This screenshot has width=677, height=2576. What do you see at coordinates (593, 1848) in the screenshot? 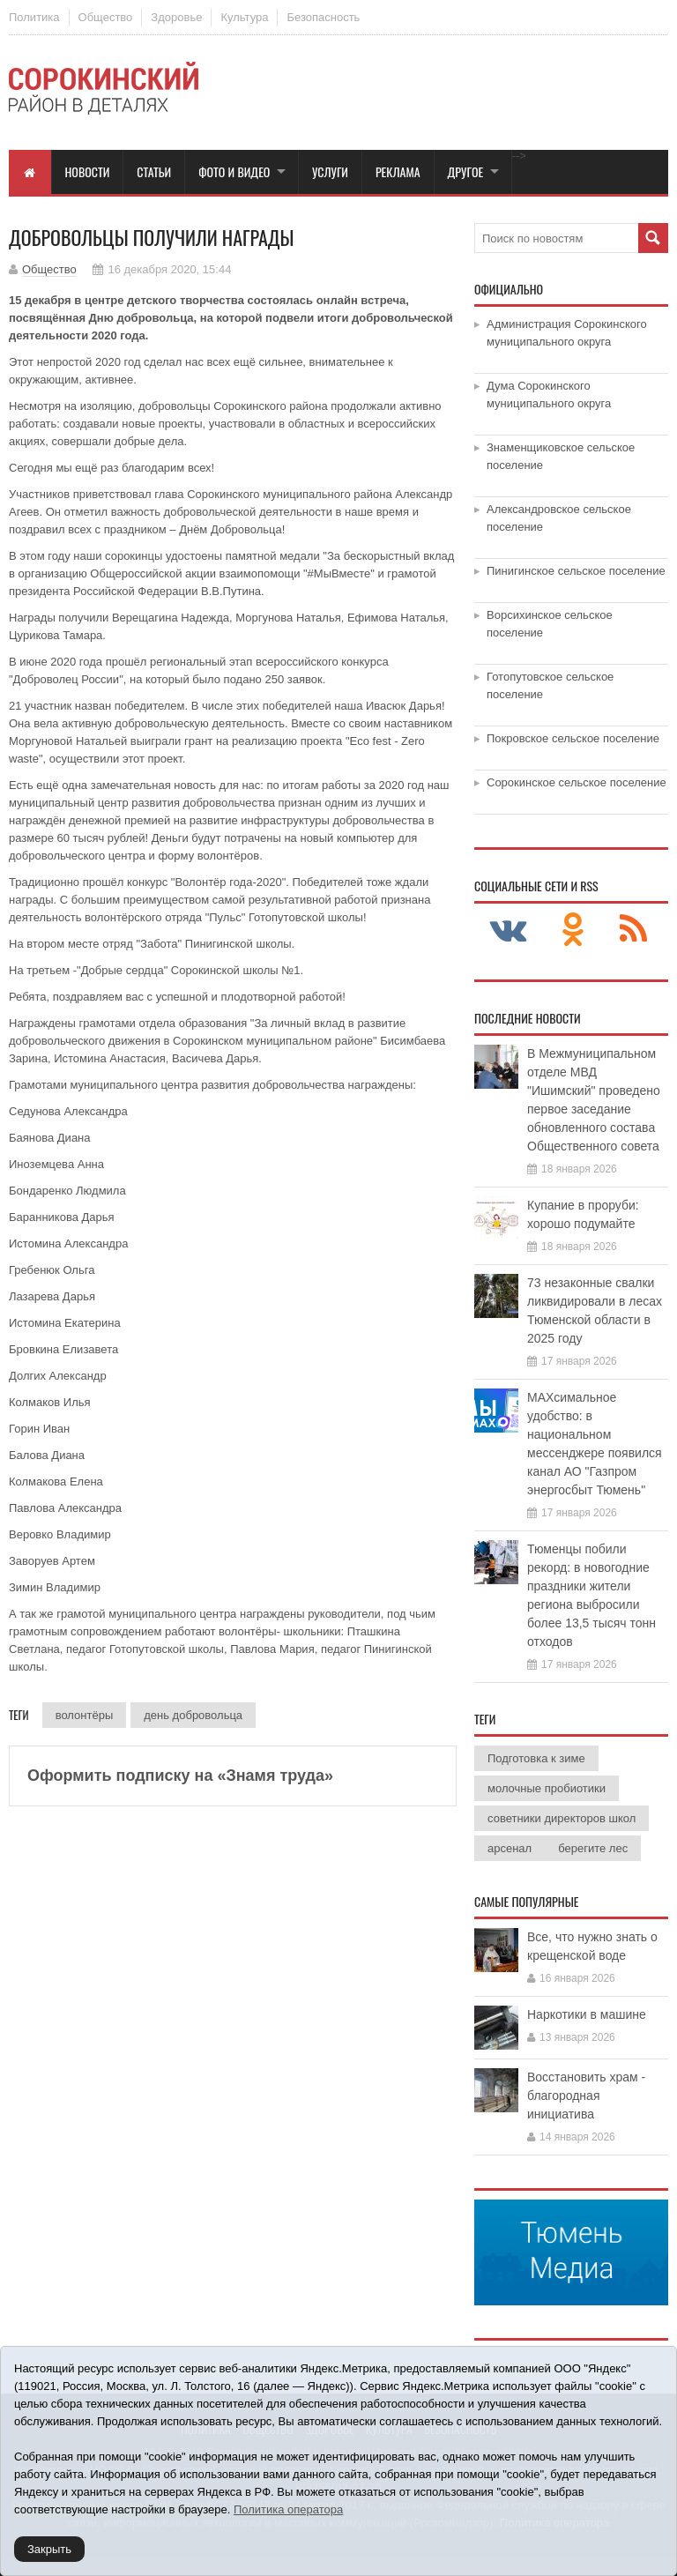
I see `берегите лес` at bounding box center [593, 1848].